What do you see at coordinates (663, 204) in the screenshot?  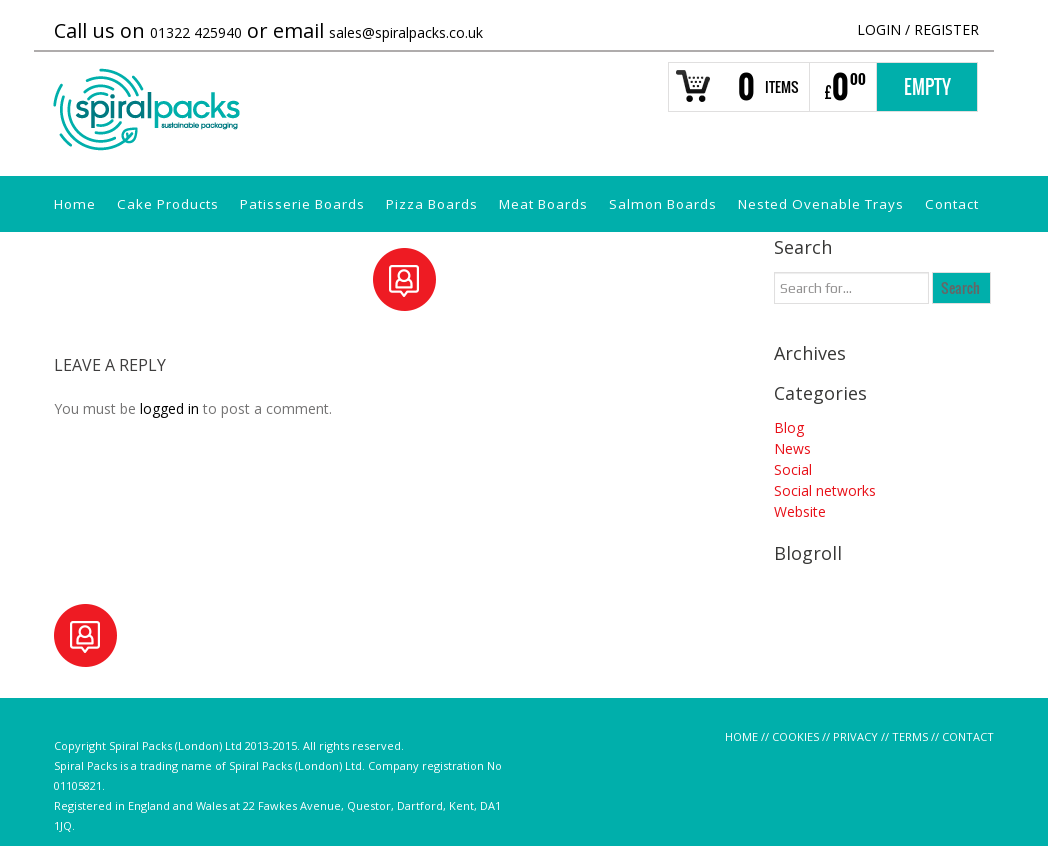 I see `Salmon Boards` at bounding box center [663, 204].